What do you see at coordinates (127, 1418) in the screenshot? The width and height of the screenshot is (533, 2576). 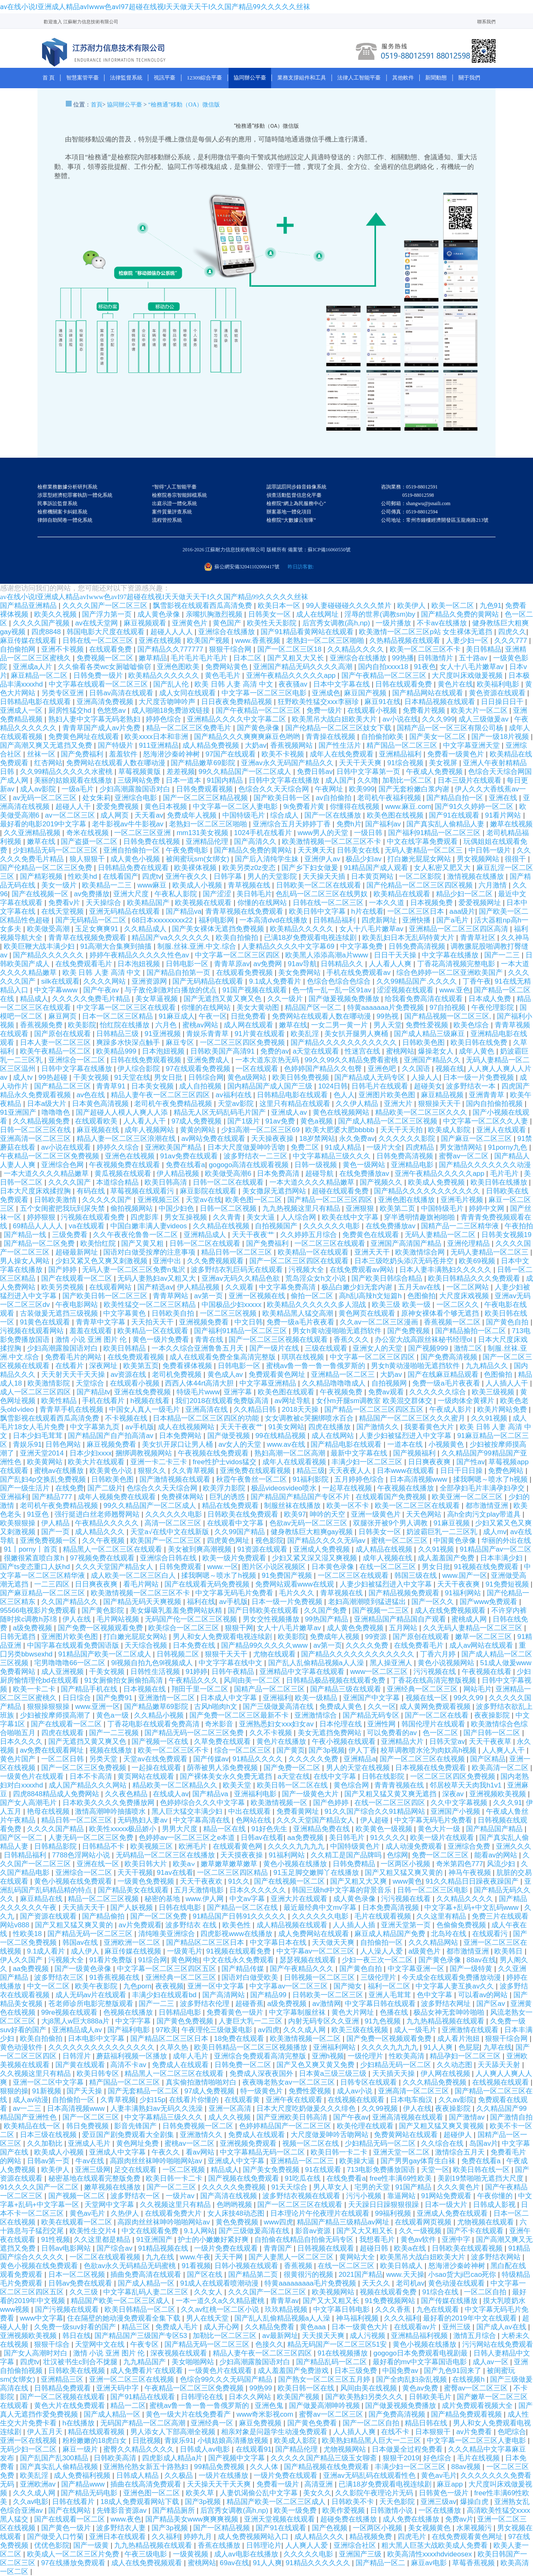 I see `不卡视频在线` at bounding box center [127, 1418].